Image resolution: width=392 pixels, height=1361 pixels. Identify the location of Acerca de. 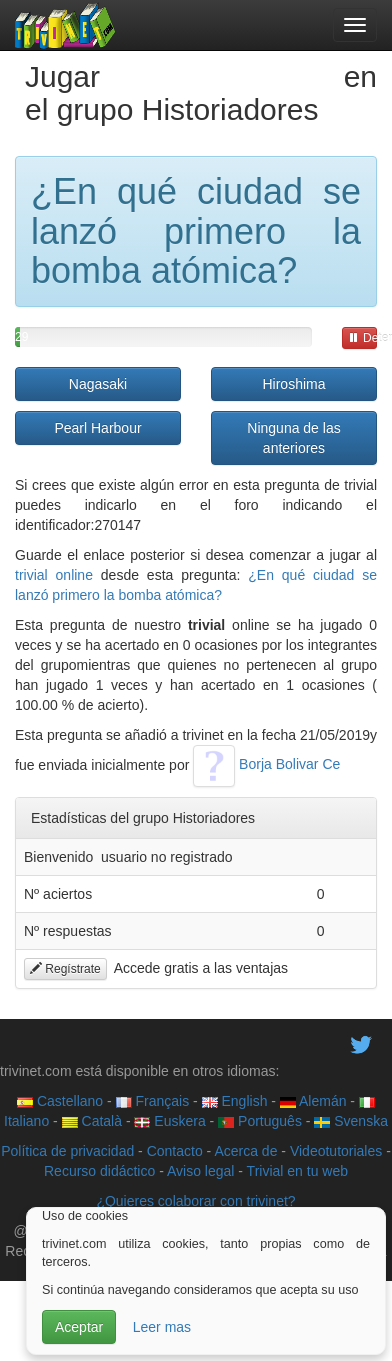
(245, 1151).